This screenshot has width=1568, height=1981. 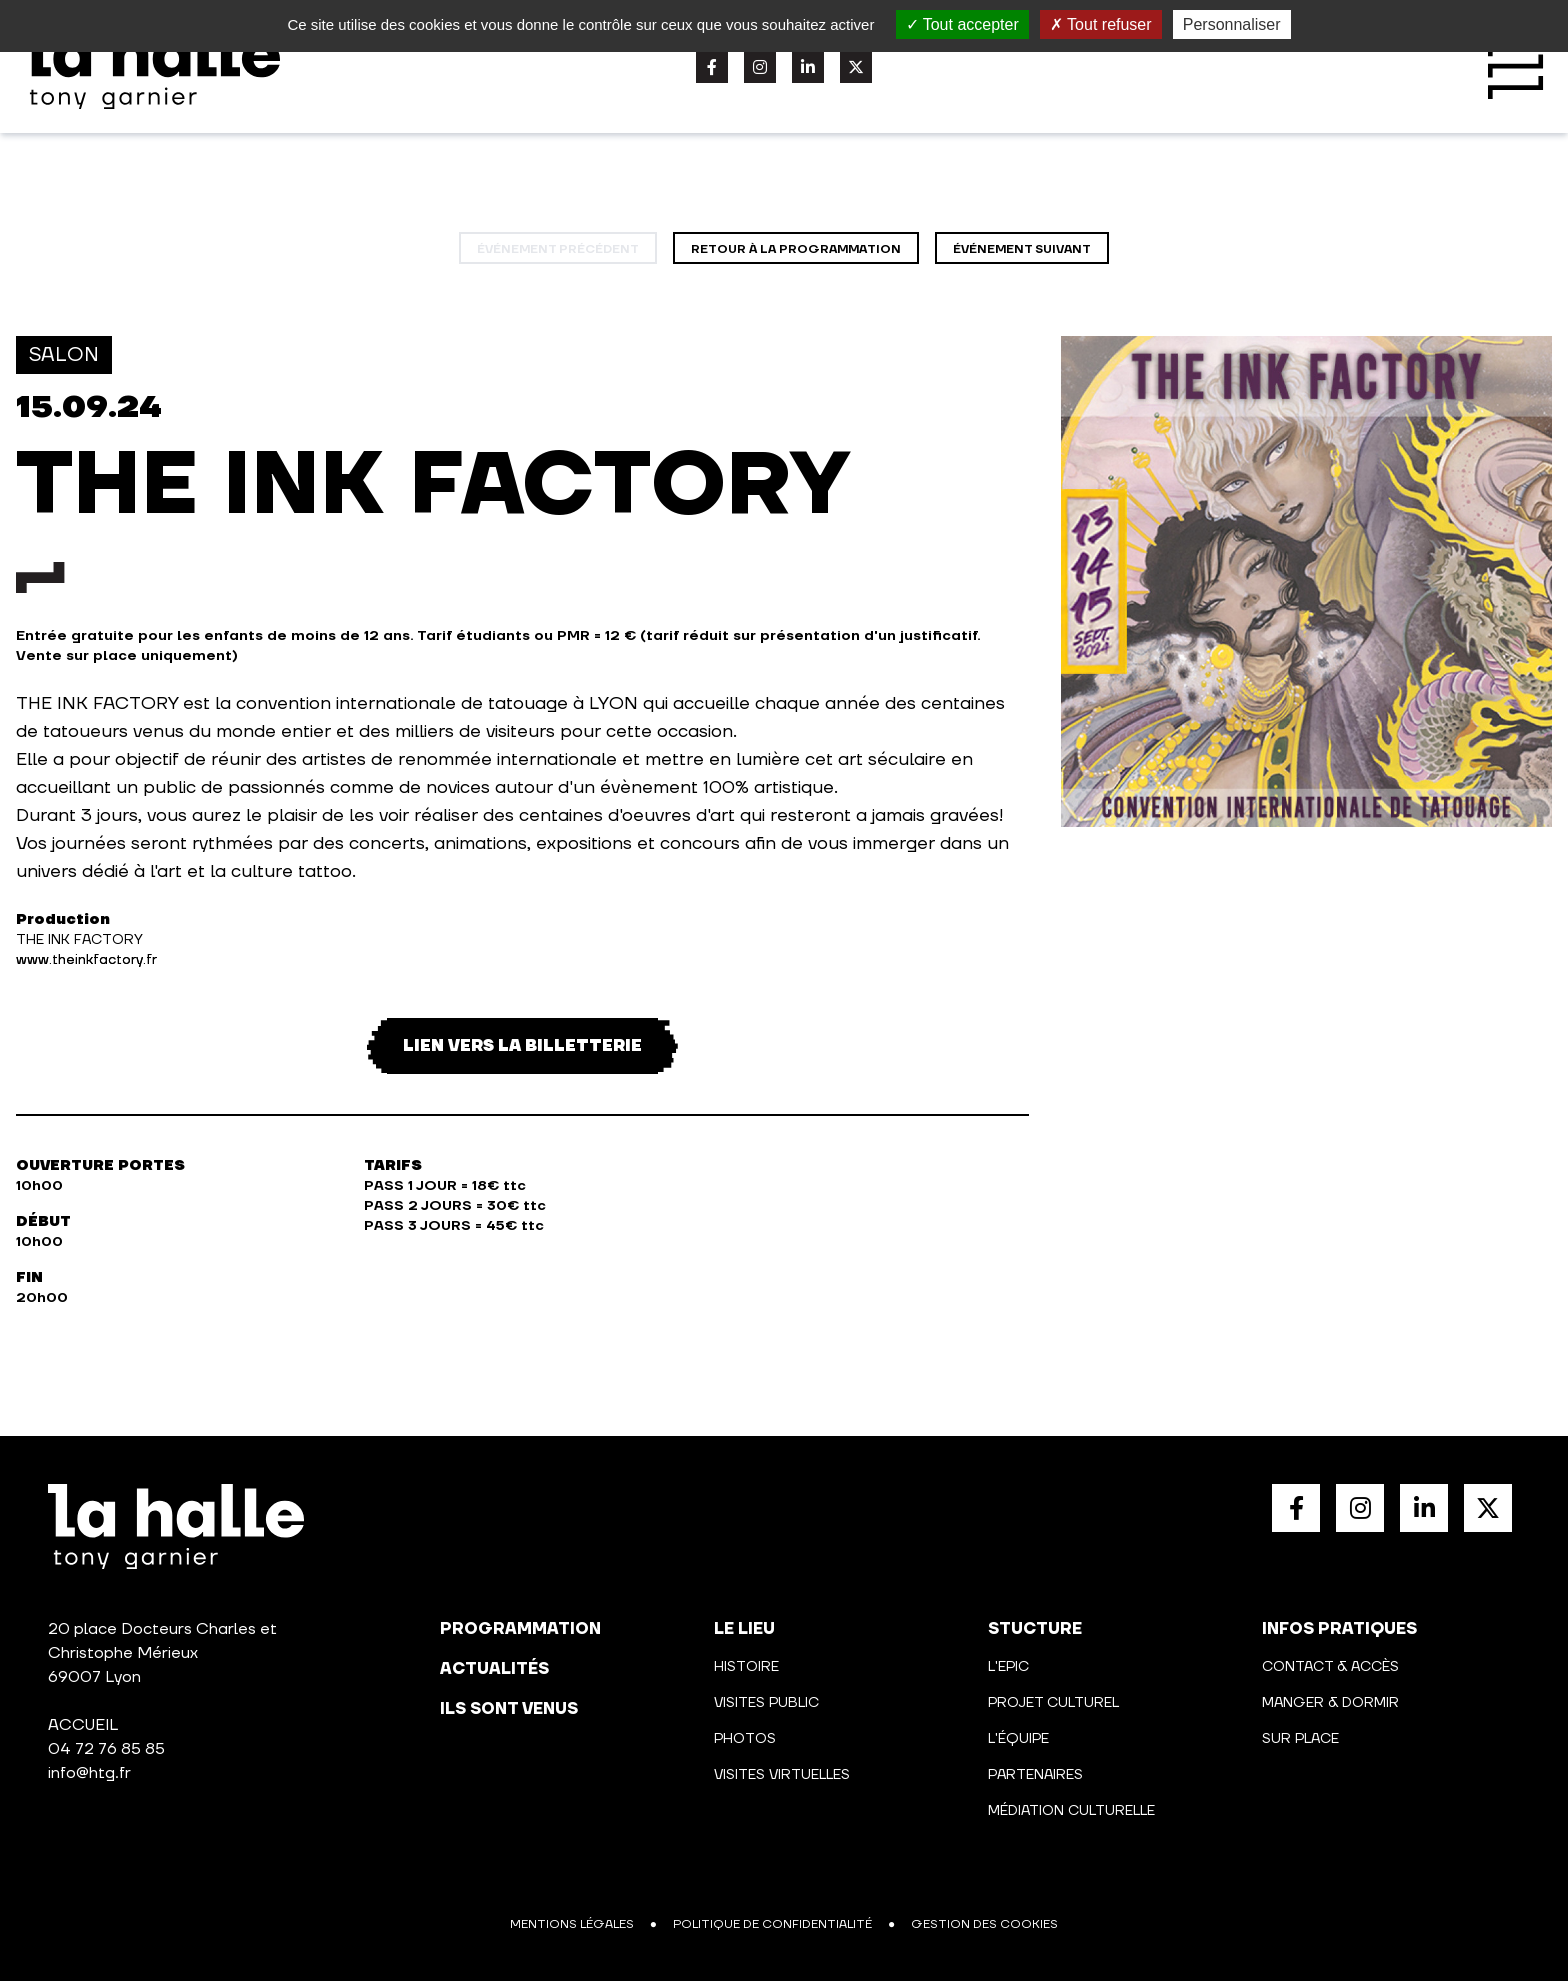 What do you see at coordinates (962, 24) in the screenshot?
I see `Tout accepter` at bounding box center [962, 24].